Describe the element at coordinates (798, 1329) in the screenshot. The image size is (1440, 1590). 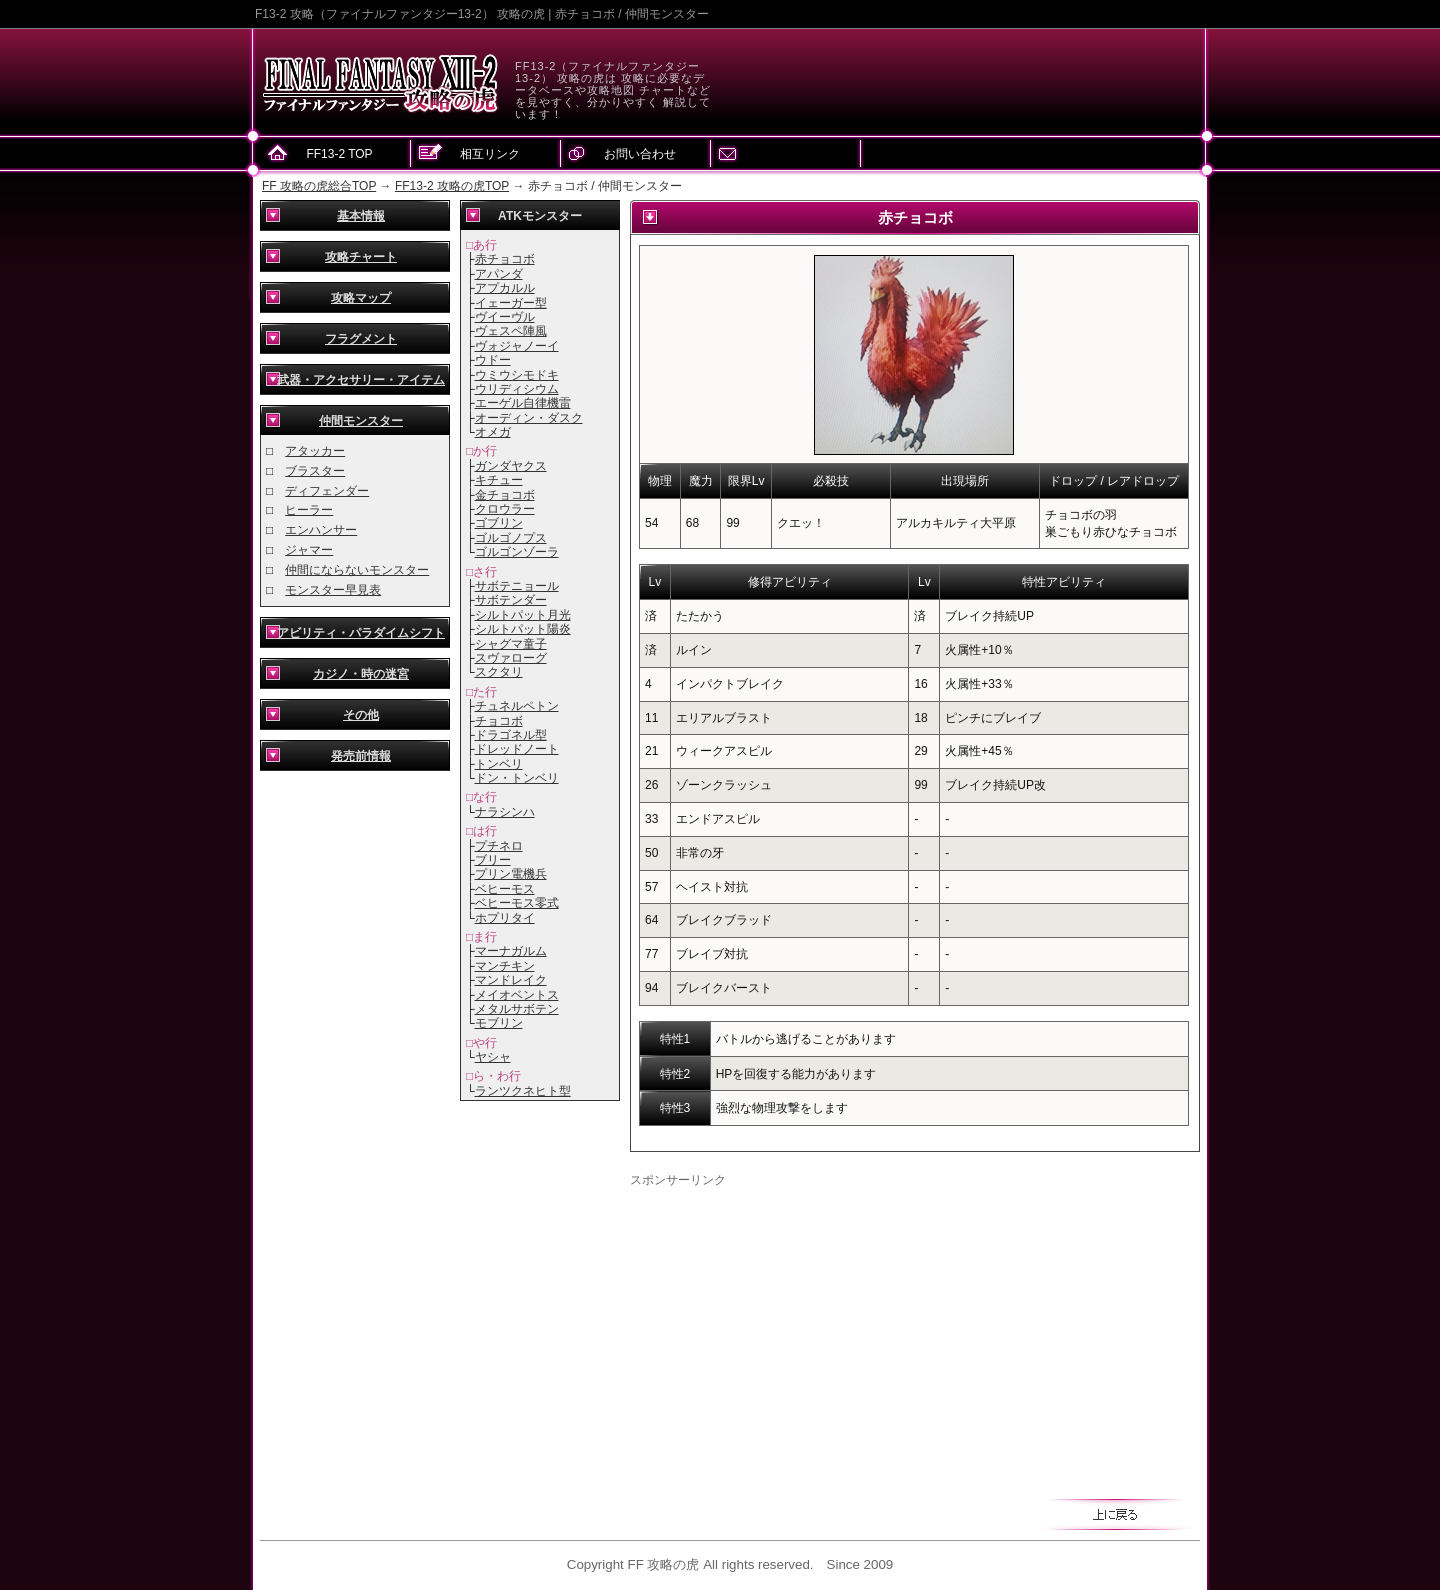
I see `[Advertisement]` at that location.